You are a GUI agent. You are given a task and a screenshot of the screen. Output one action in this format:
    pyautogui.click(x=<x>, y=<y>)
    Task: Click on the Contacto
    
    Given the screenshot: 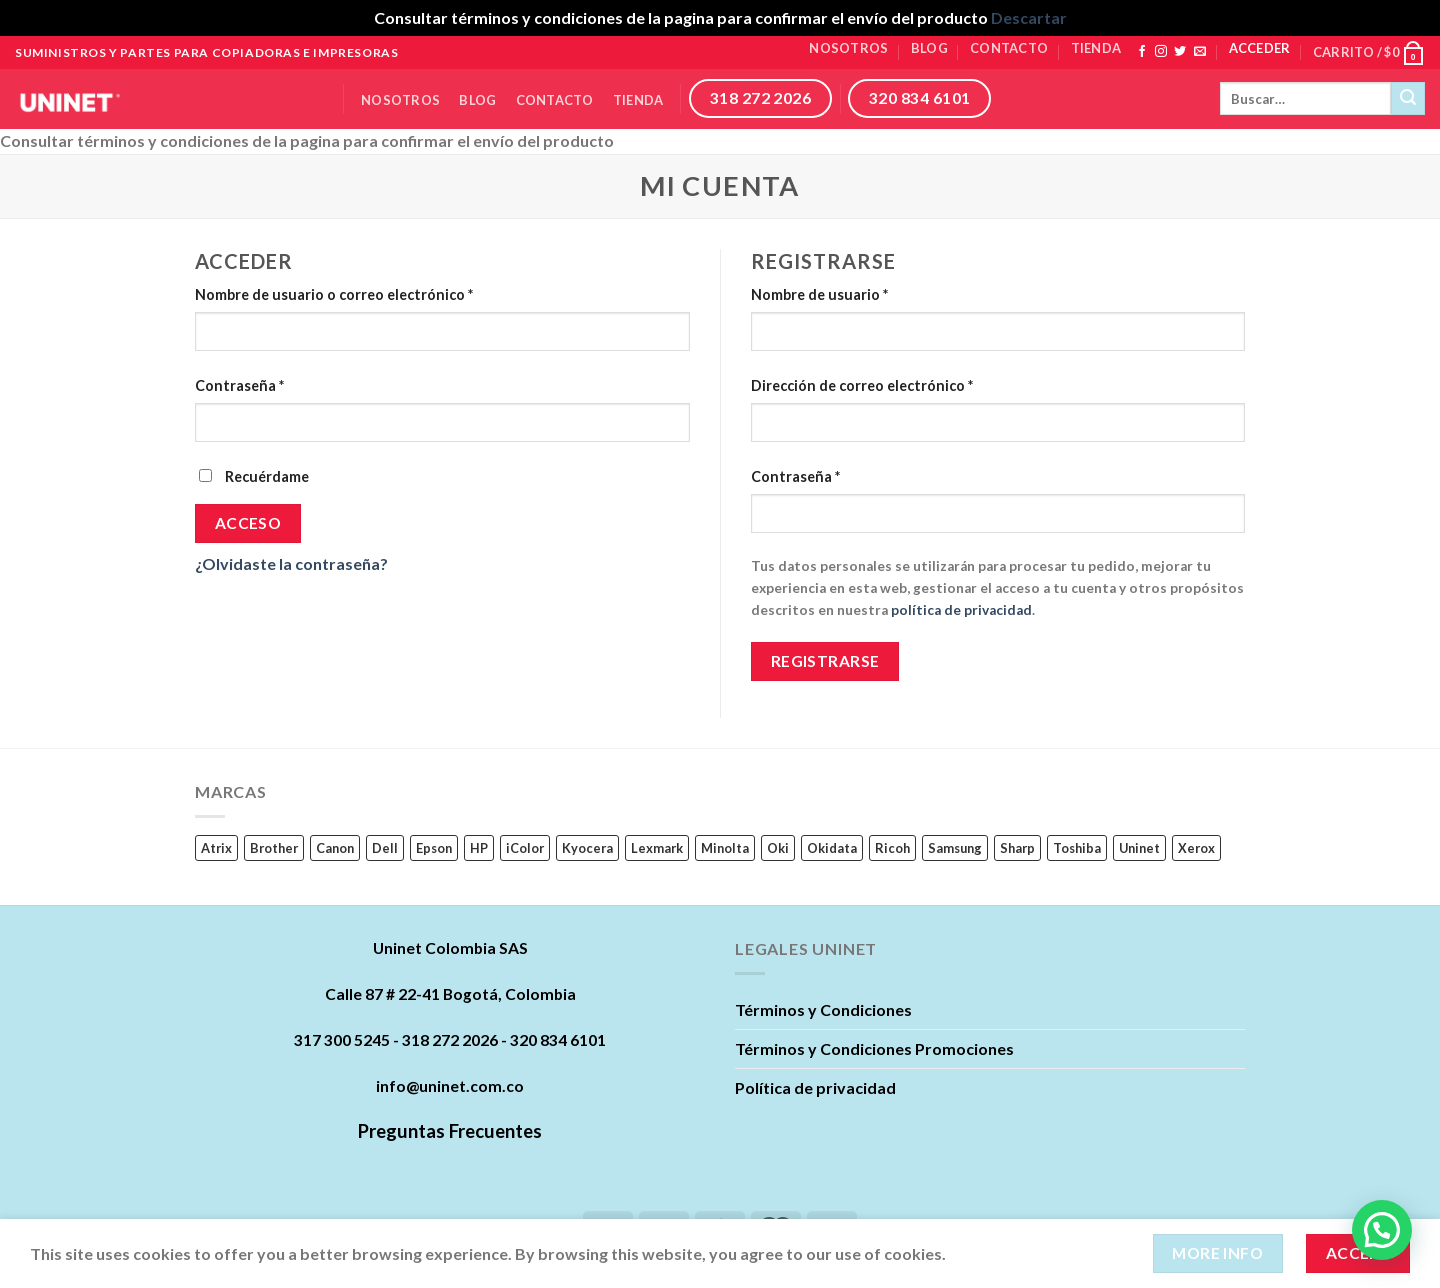 What is the action you would take?
    pyautogui.click(x=1009, y=48)
    